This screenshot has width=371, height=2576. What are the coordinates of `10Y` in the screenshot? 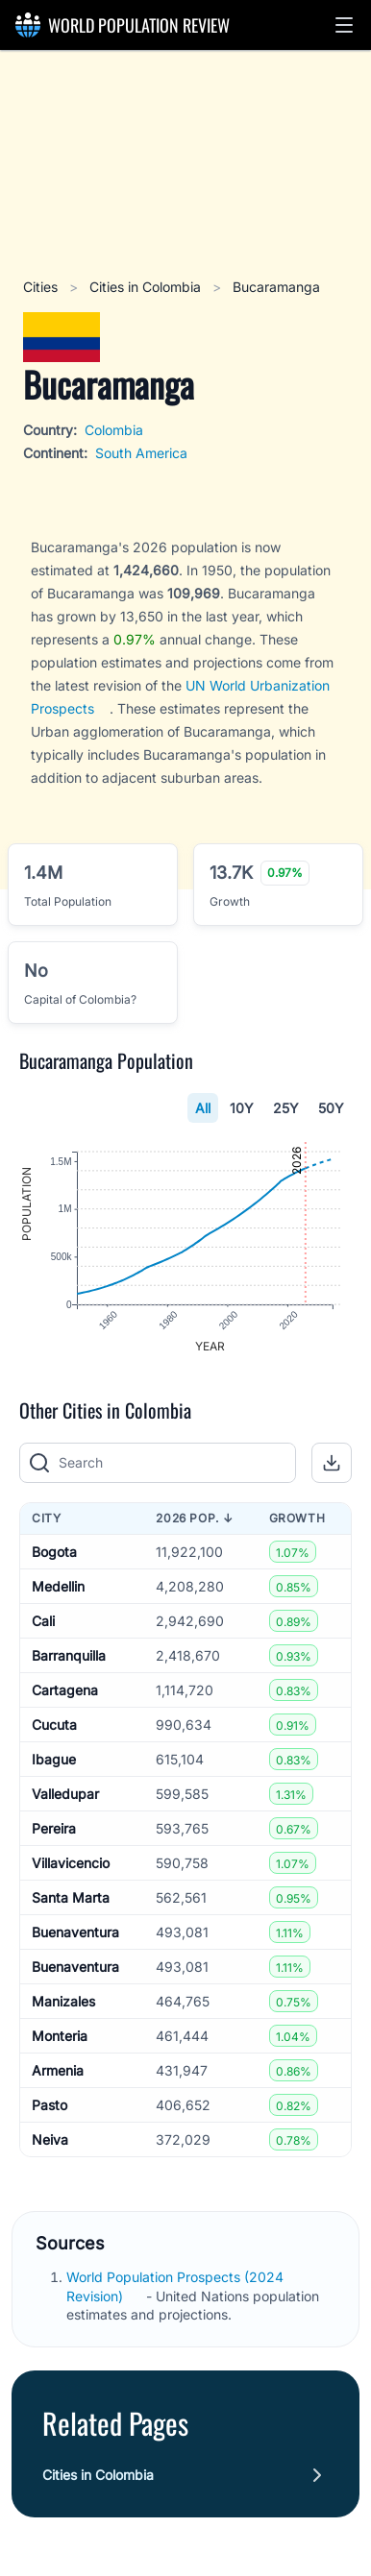 It's located at (242, 1108).